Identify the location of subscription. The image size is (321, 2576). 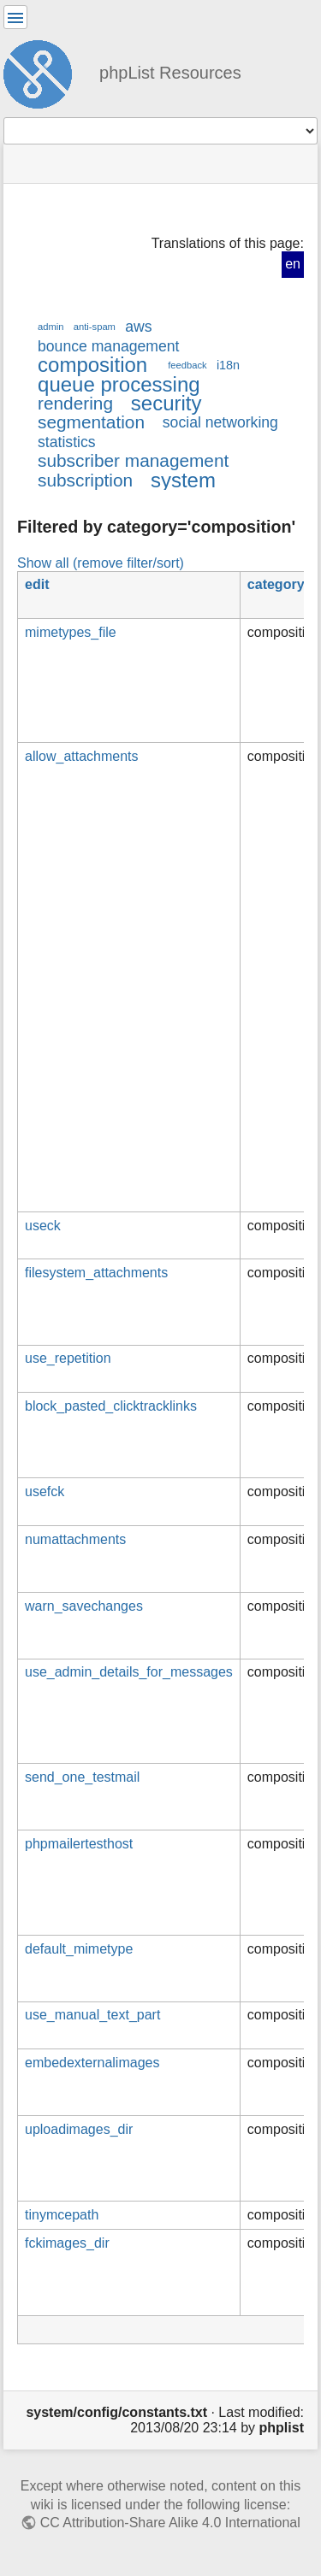
(85, 480).